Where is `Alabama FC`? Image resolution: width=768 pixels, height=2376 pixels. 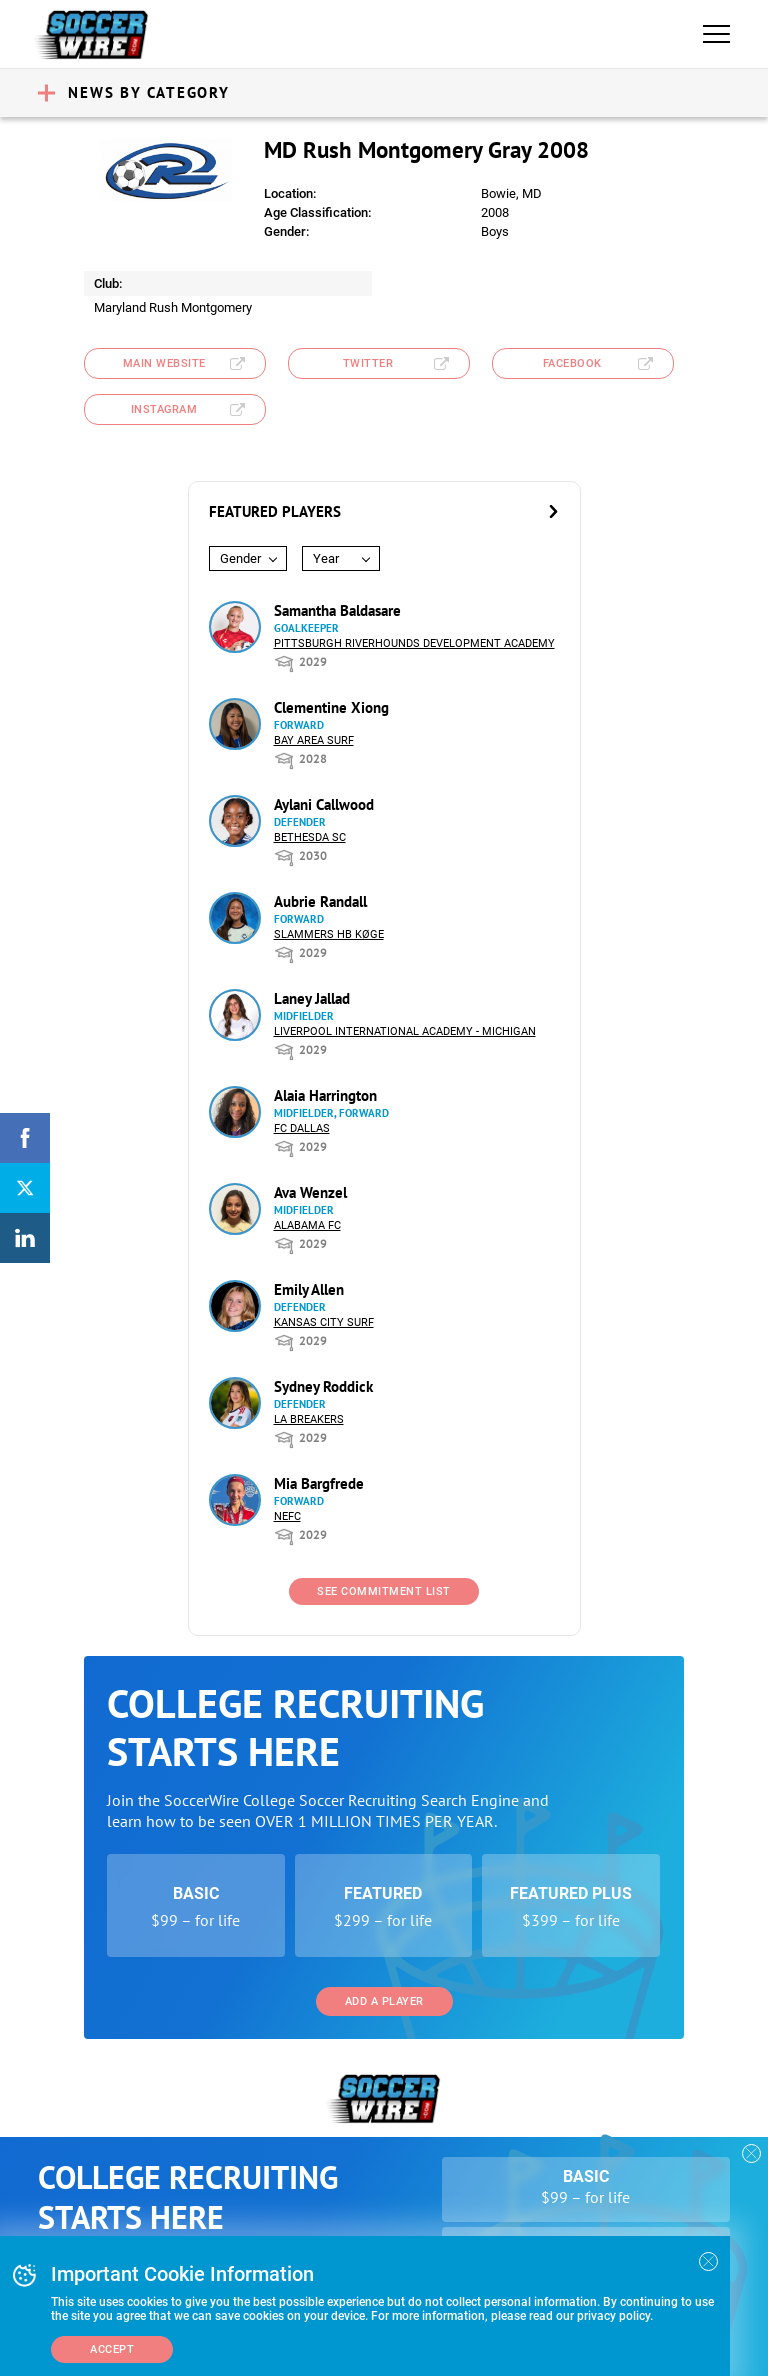 Alabama FC is located at coordinates (307, 1225).